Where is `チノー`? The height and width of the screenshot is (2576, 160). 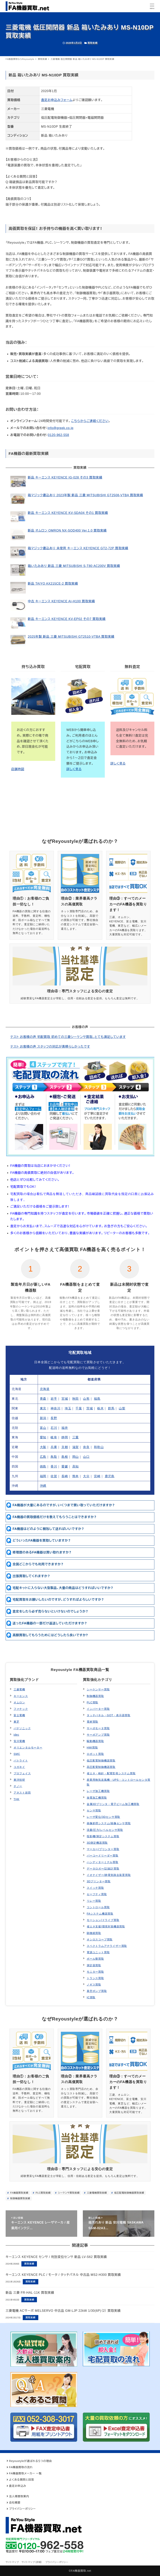
チノー is located at coordinates (18, 1786).